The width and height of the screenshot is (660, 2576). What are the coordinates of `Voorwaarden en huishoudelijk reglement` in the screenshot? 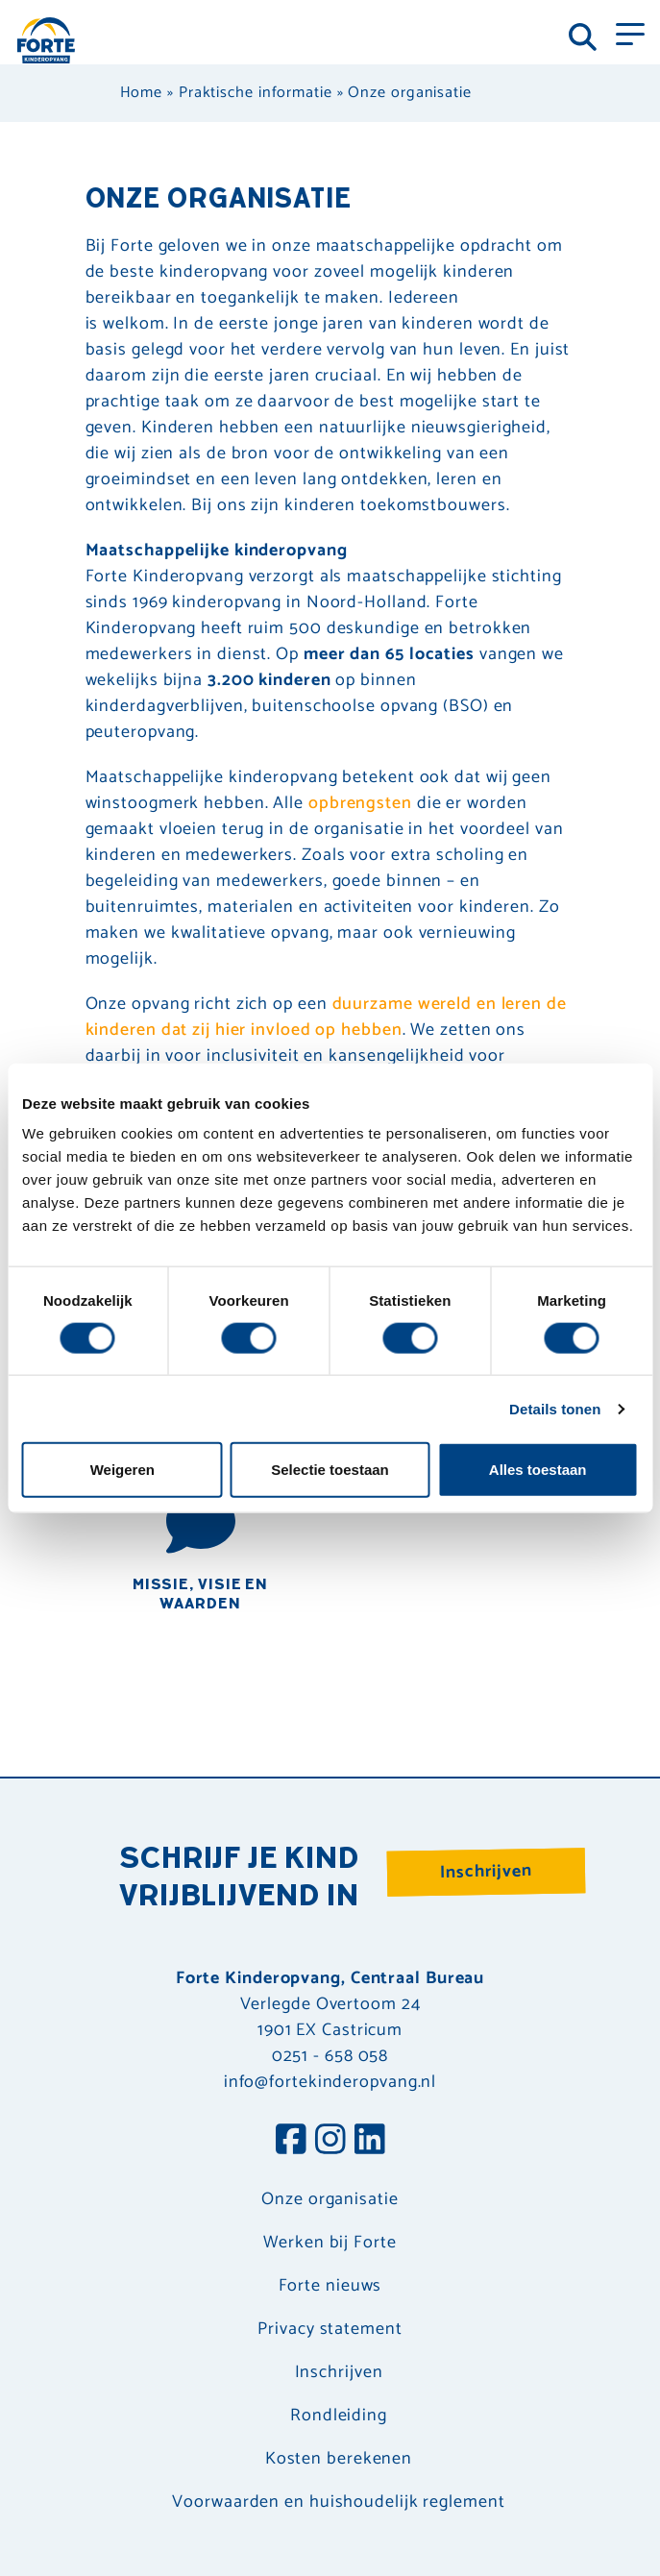 It's located at (338, 2502).